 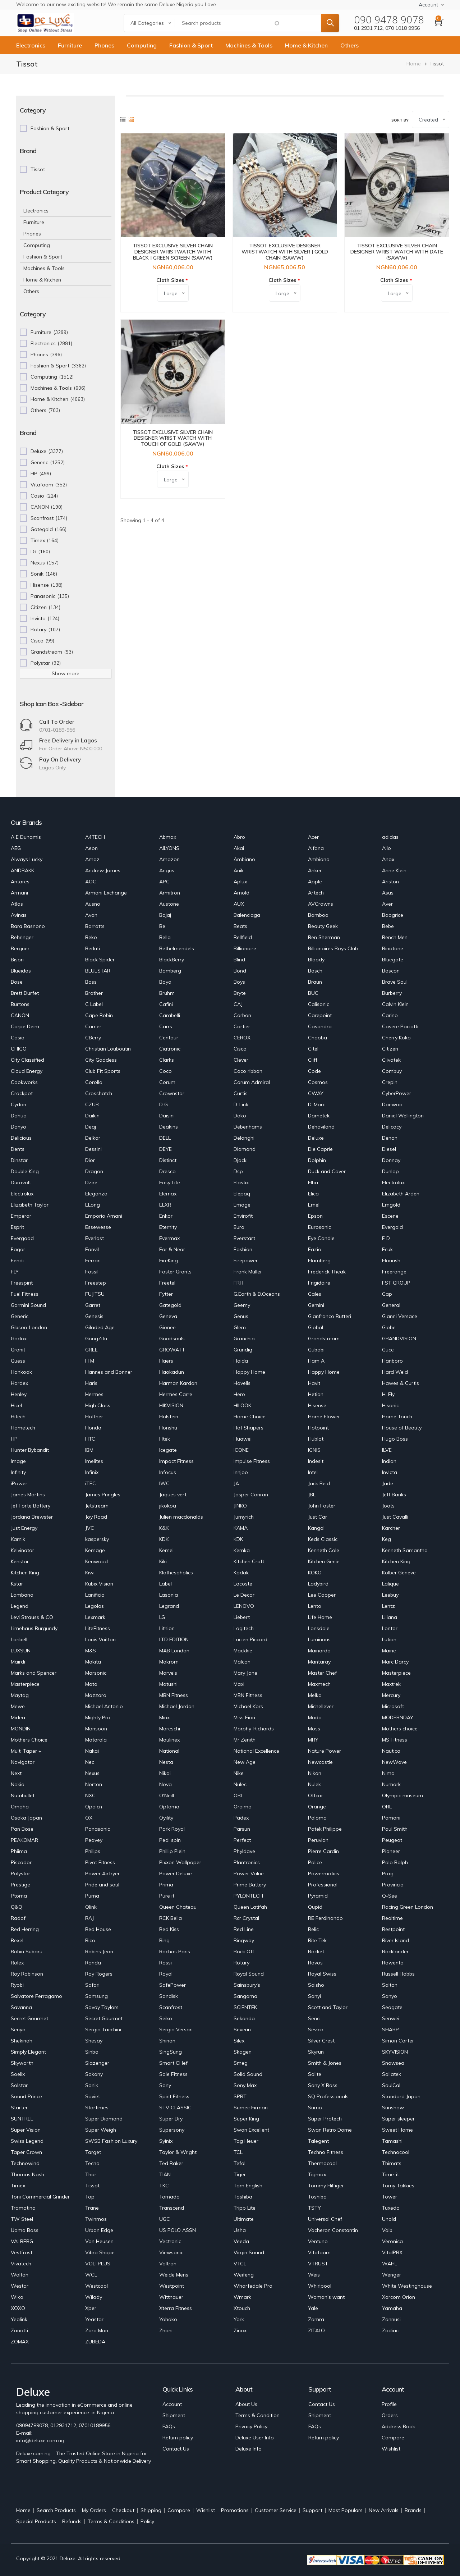 I want to click on Elemax, so click(x=167, y=1193).